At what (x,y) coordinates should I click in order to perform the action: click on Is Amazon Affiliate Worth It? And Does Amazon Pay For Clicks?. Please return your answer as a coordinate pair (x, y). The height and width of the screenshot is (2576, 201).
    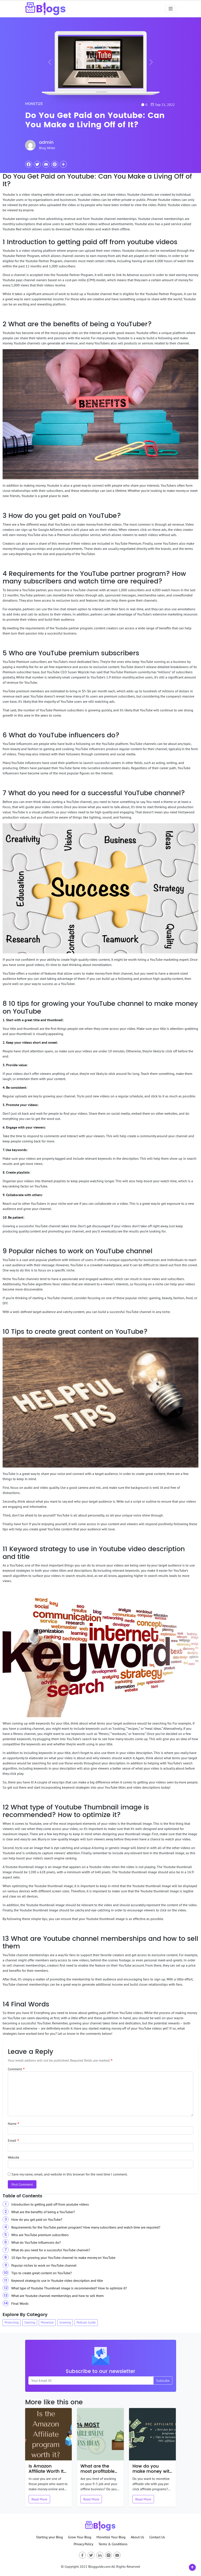
    Looking at the image, I should click on (47, 2469).